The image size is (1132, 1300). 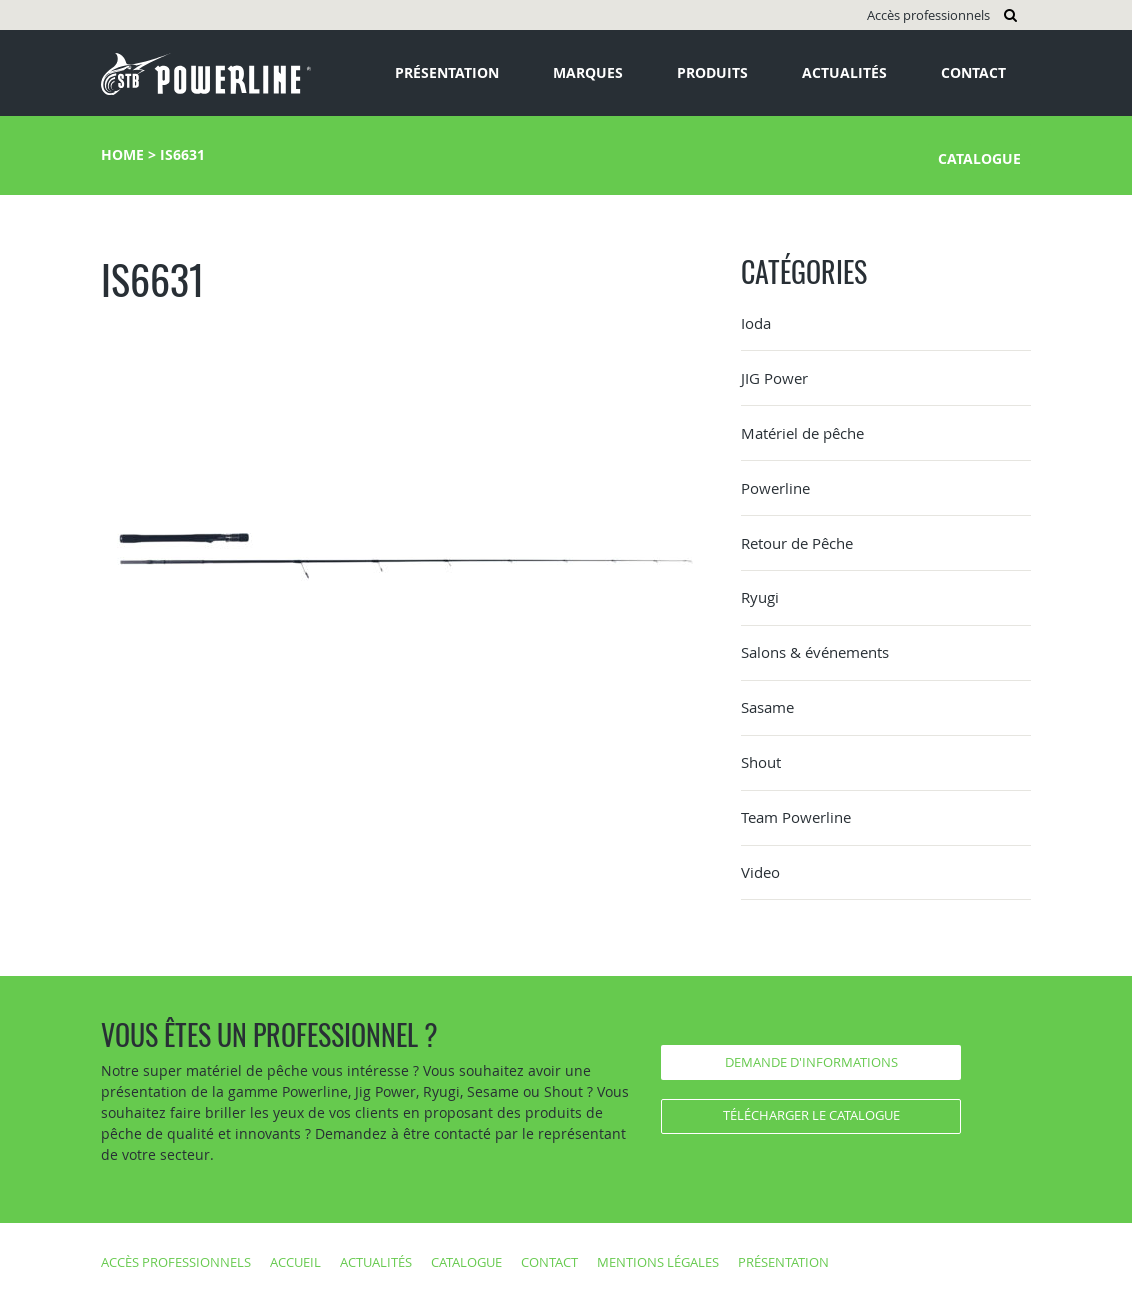 What do you see at coordinates (760, 872) in the screenshot?
I see `Video` at bounding box center [760, 872].